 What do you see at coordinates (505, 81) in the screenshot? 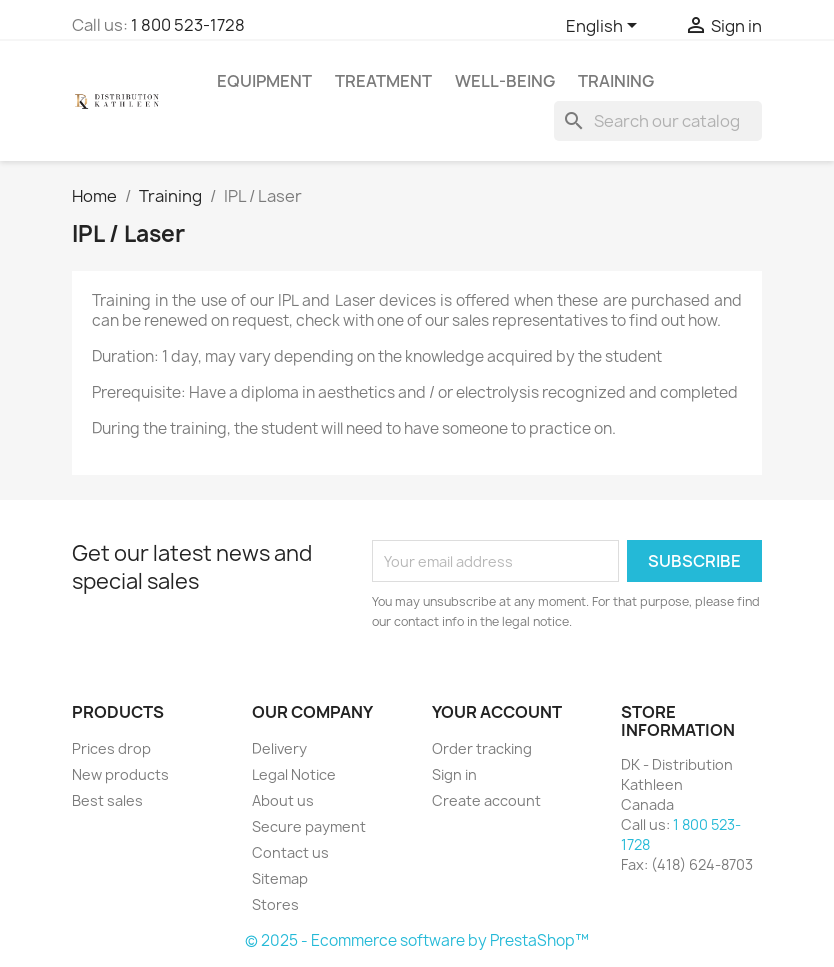
I see `Well-Being` at bounding box center [505, 81].